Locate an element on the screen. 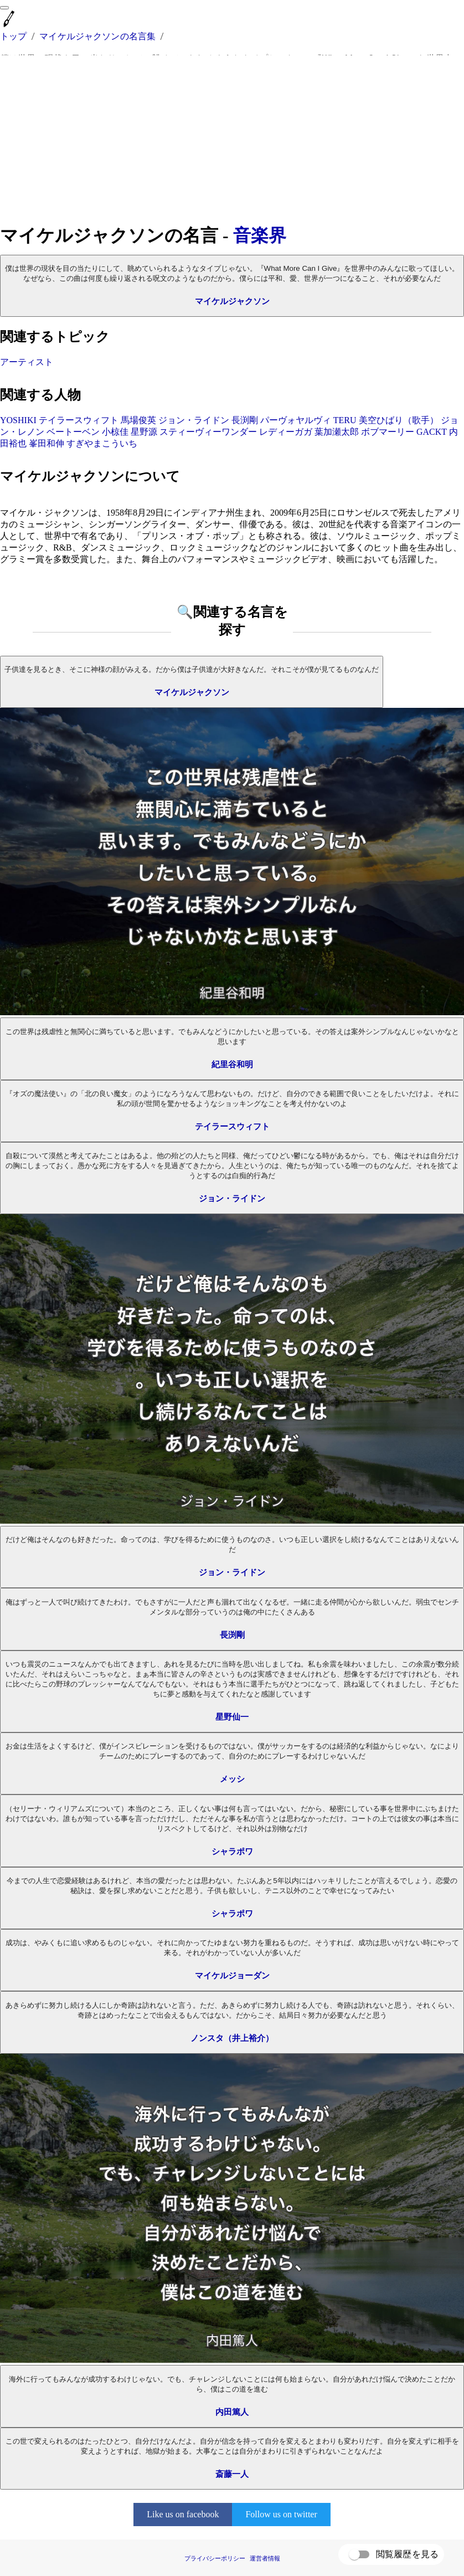 This screenshot has width=464, height=2576. 長渕剛 is located at coordinates (244, 420).